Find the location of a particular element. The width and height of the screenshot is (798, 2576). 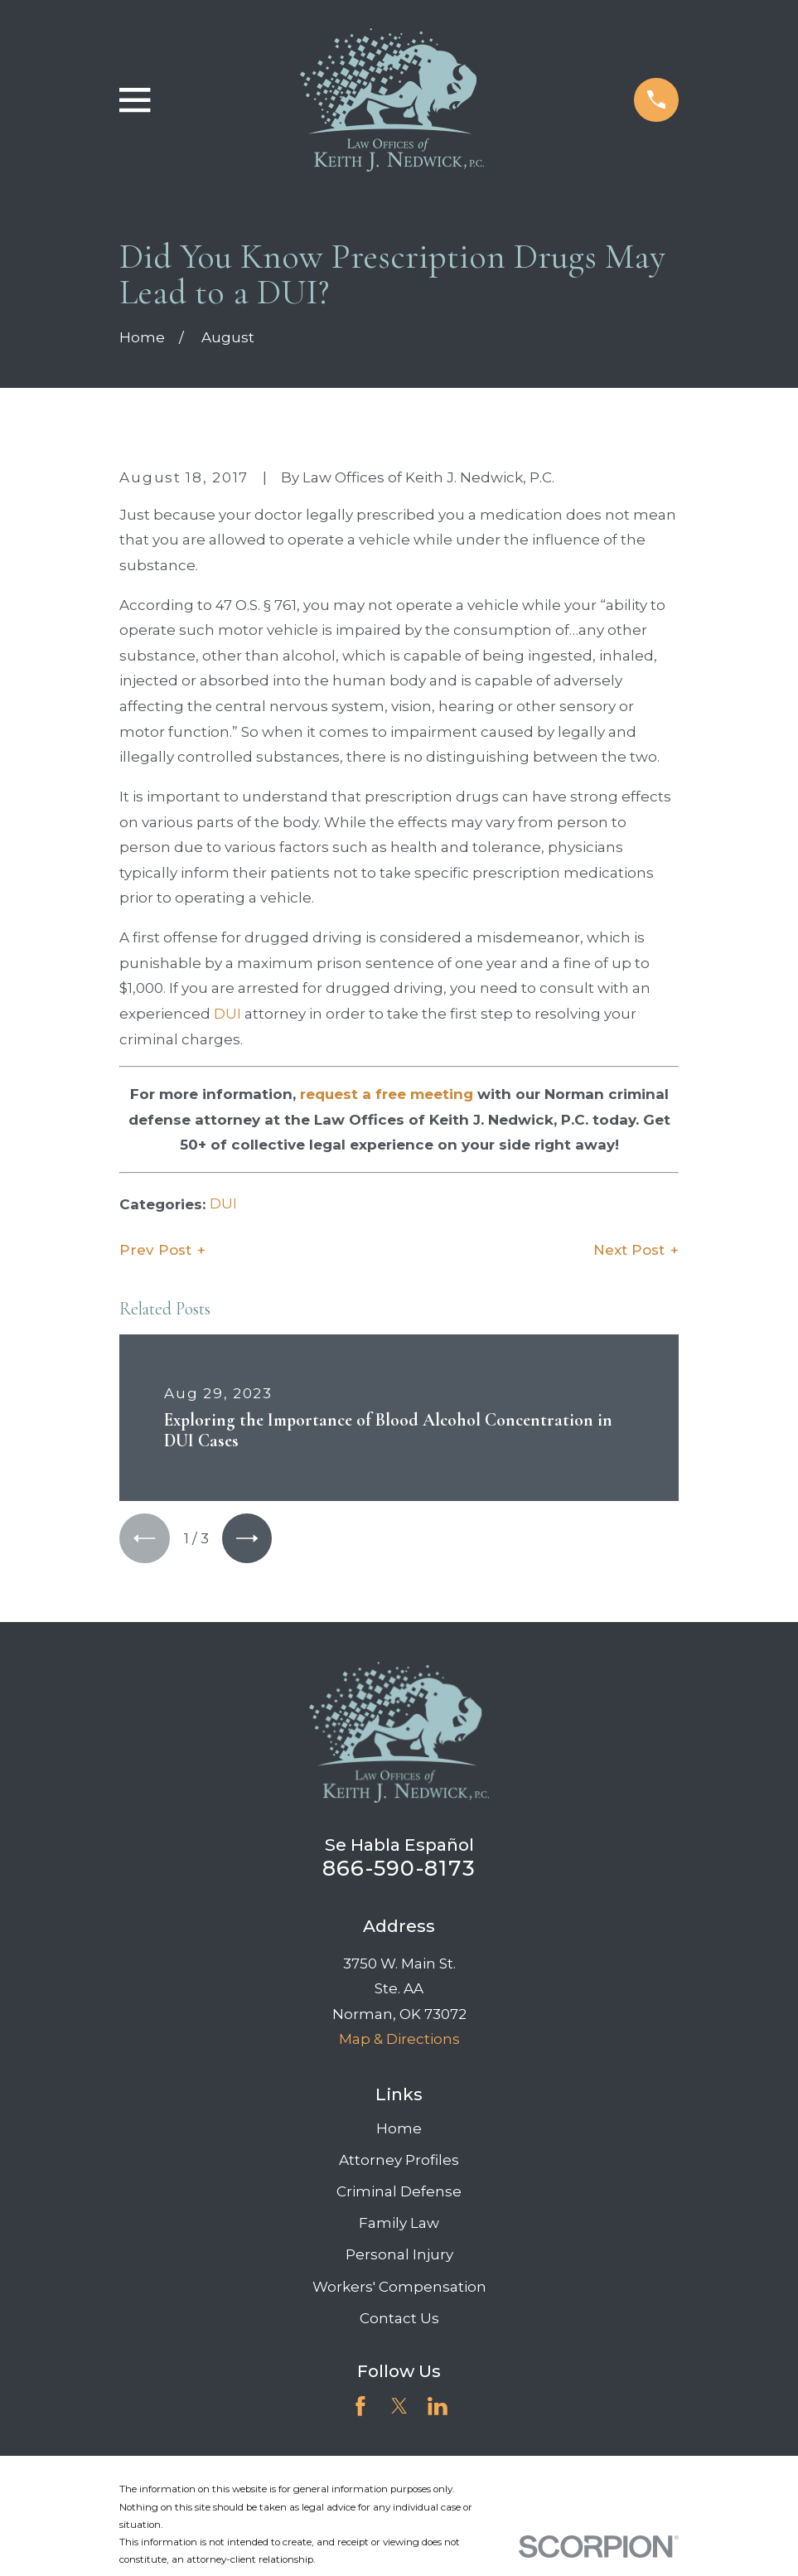

Criminal Defense is located at coordinates (399, 2192).